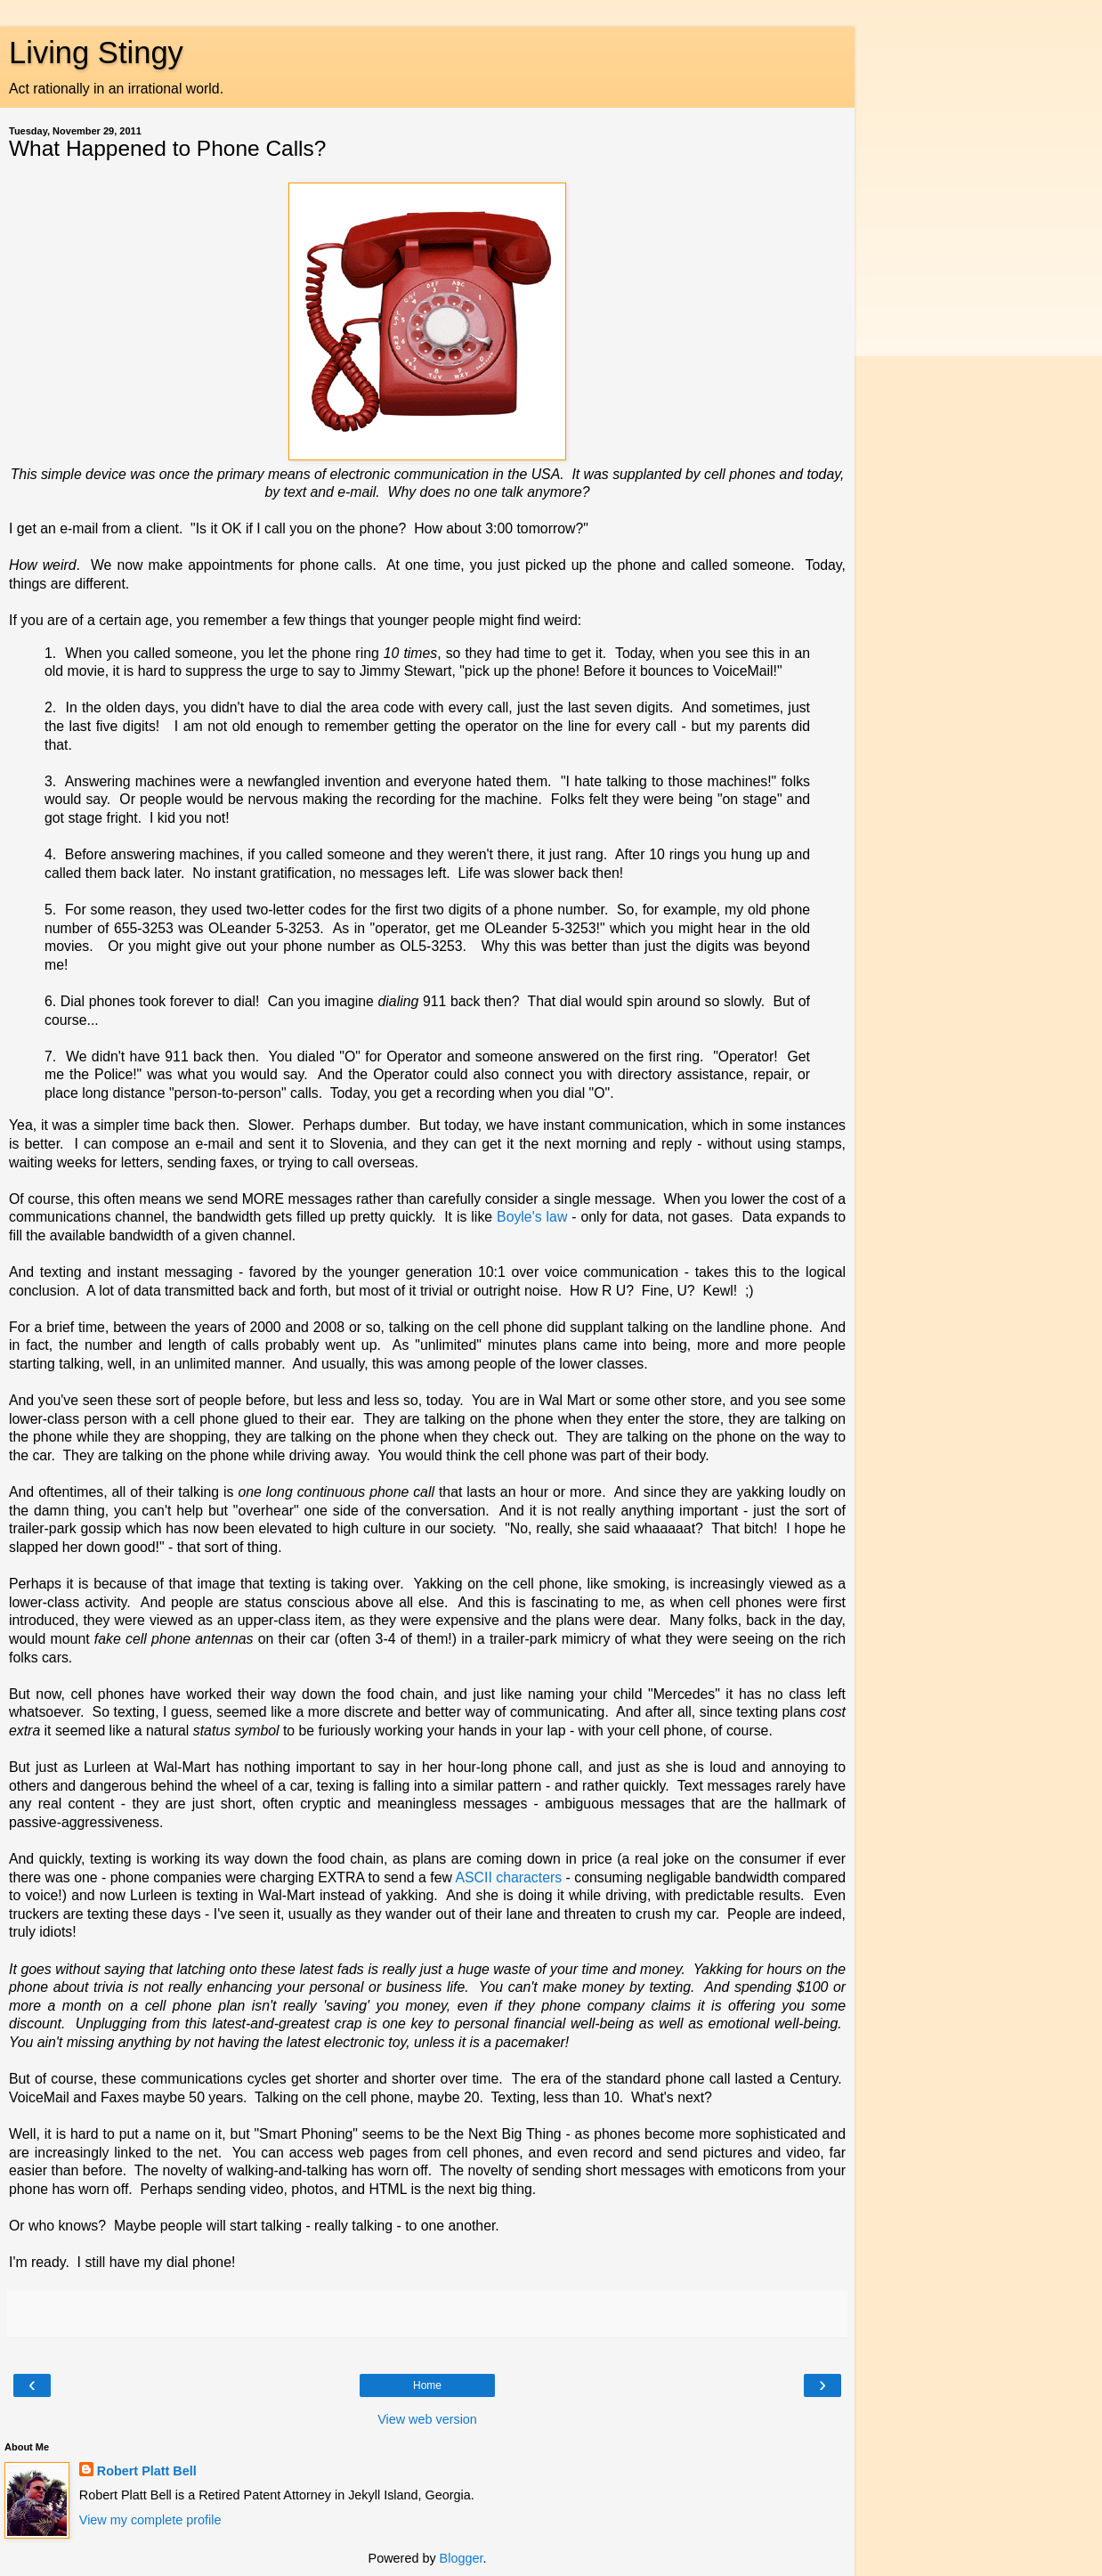 The width and height of the screenshot is (1102, 2576). I want to click on View web version, so click(427, 2419).